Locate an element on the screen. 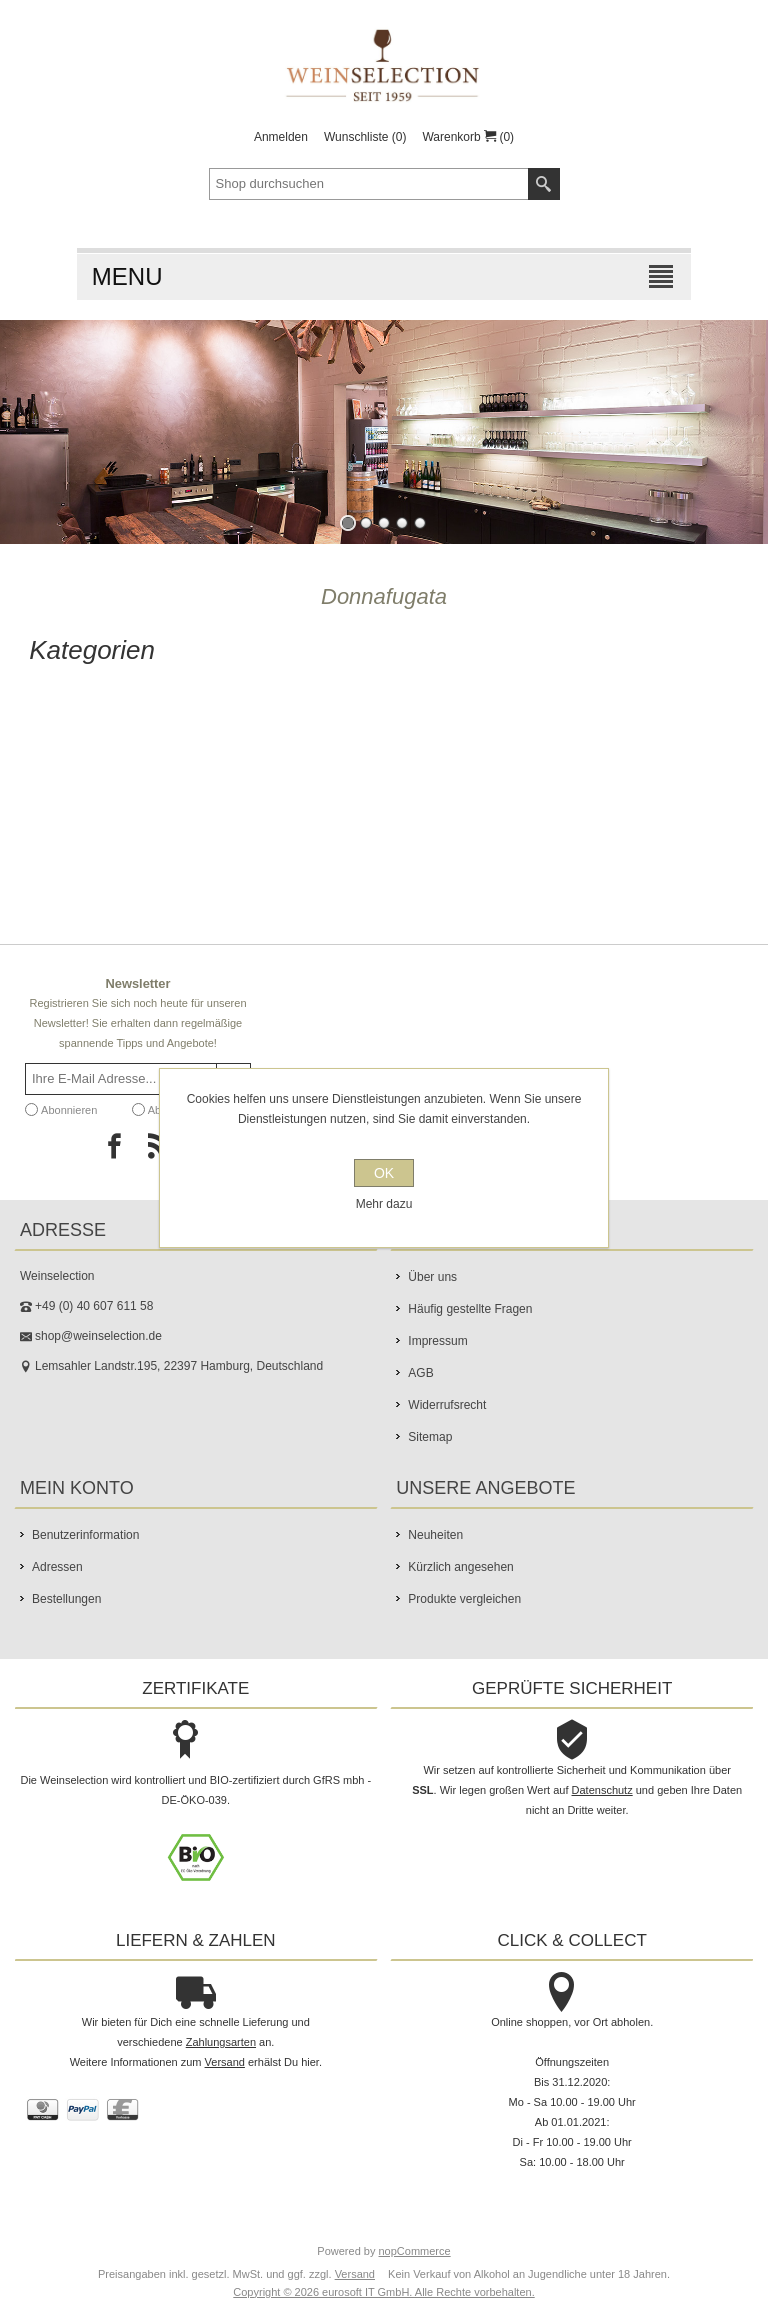 This screenshot has height=2316, width=768. Versand is located at coordinates (225, 2062).